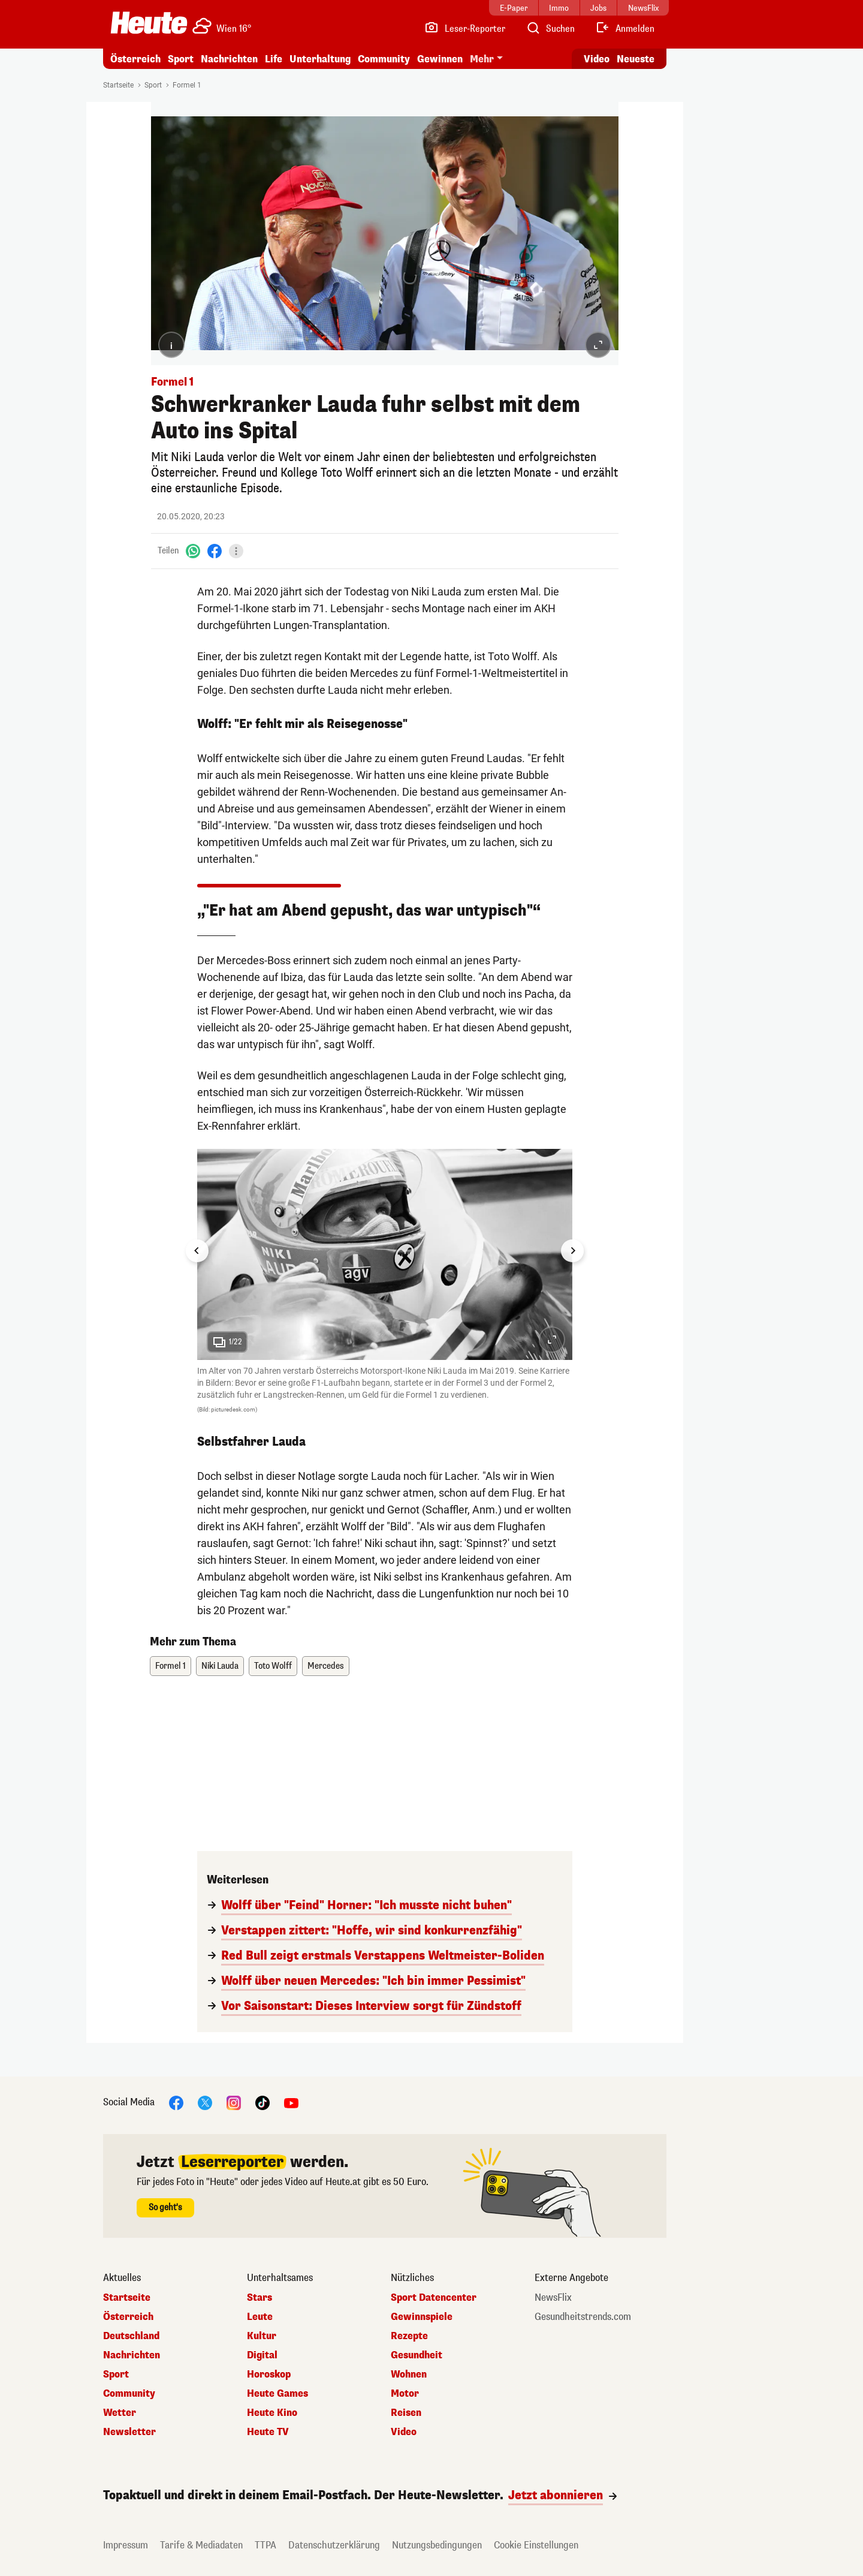  What do you see at coordinates (550, 28) in the screenshot?
I see `[Artikelsuche]` at bounding box center [550, 28].